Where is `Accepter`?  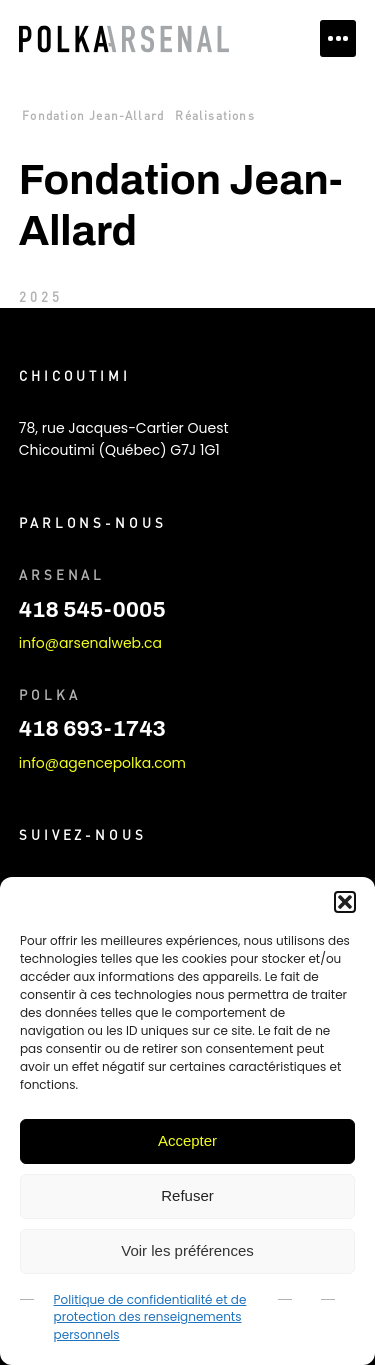 Accepter is located at coordinates (187, 1140).